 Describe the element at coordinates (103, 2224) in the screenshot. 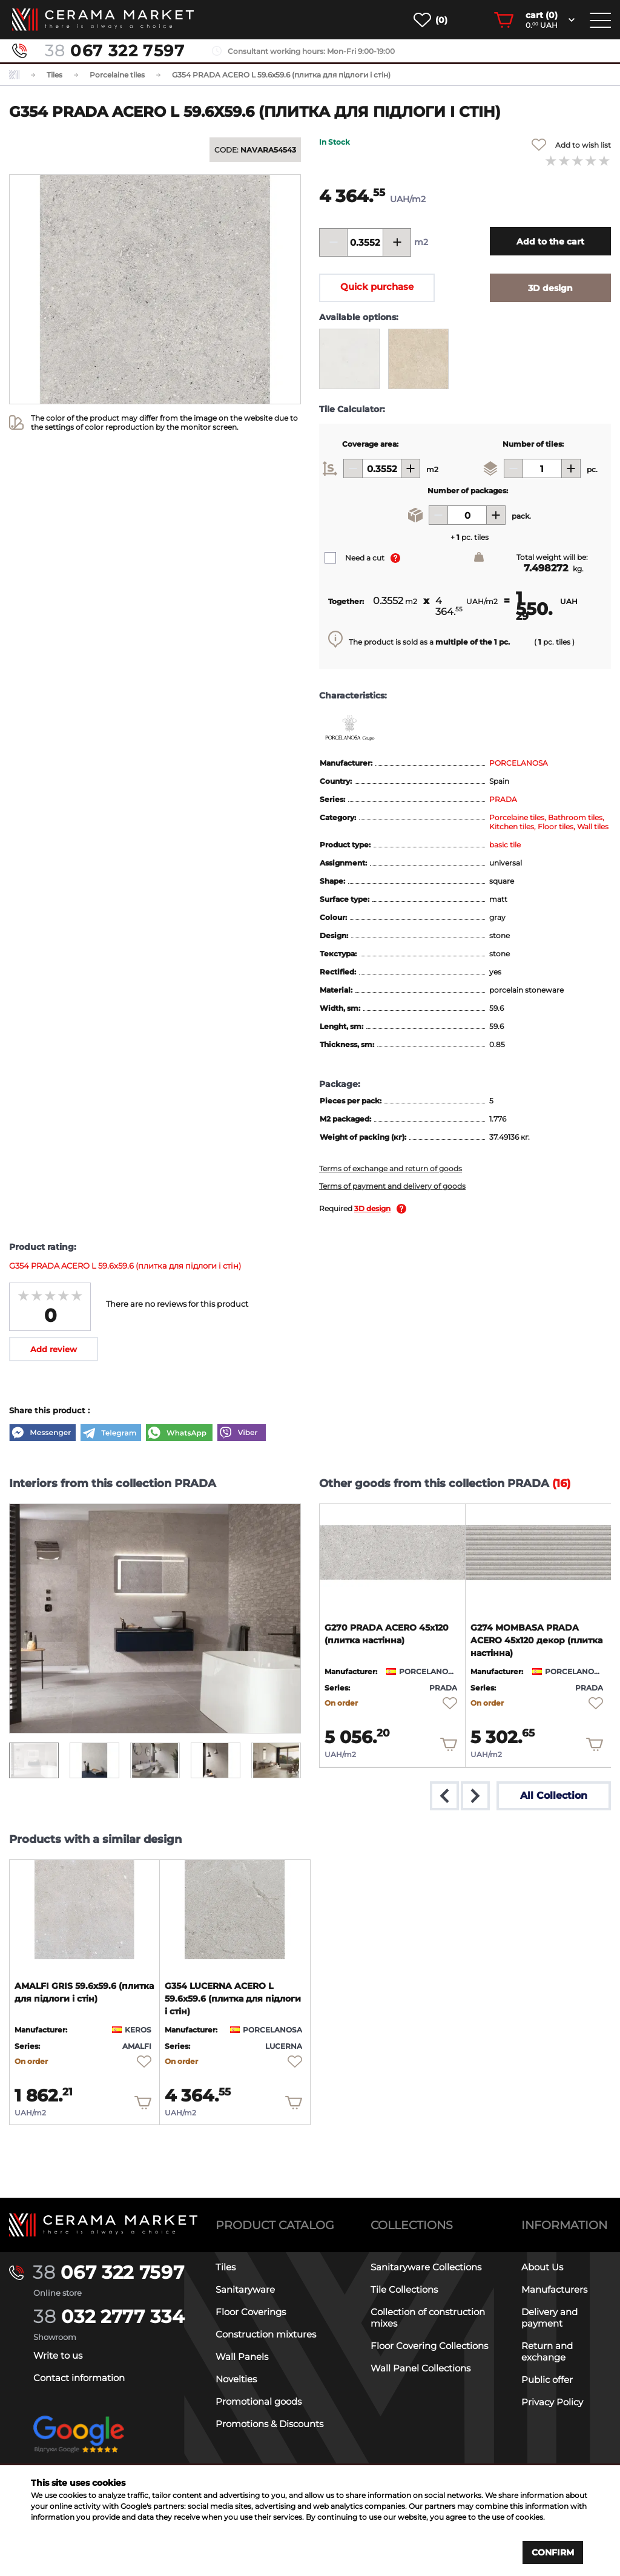

I see `[Main page]` at that location.